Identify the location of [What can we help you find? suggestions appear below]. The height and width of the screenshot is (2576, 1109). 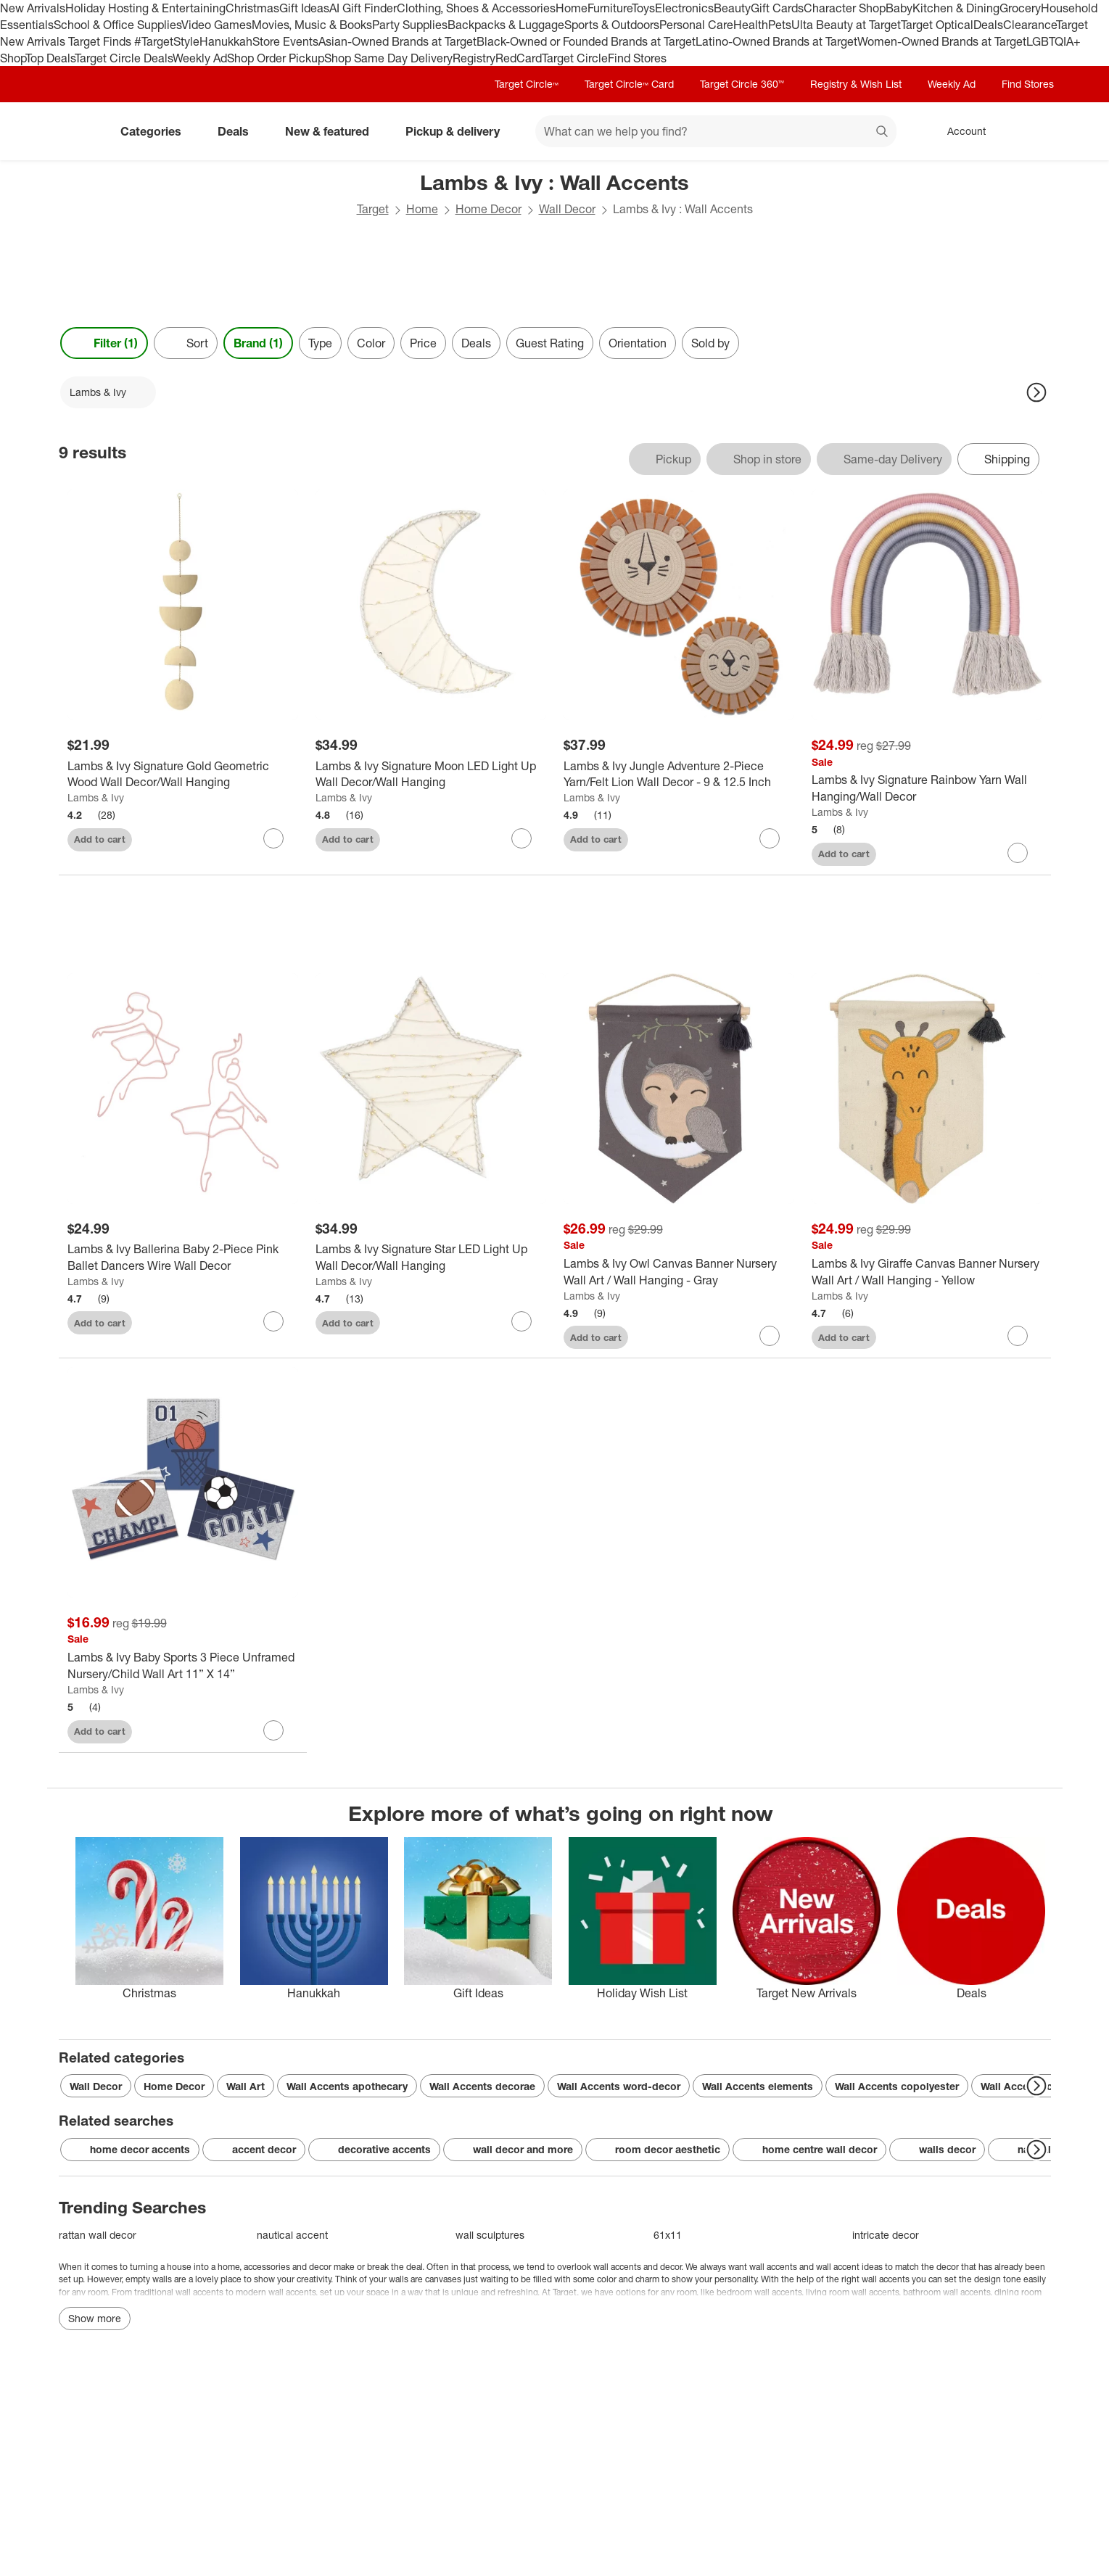
(715, 131).